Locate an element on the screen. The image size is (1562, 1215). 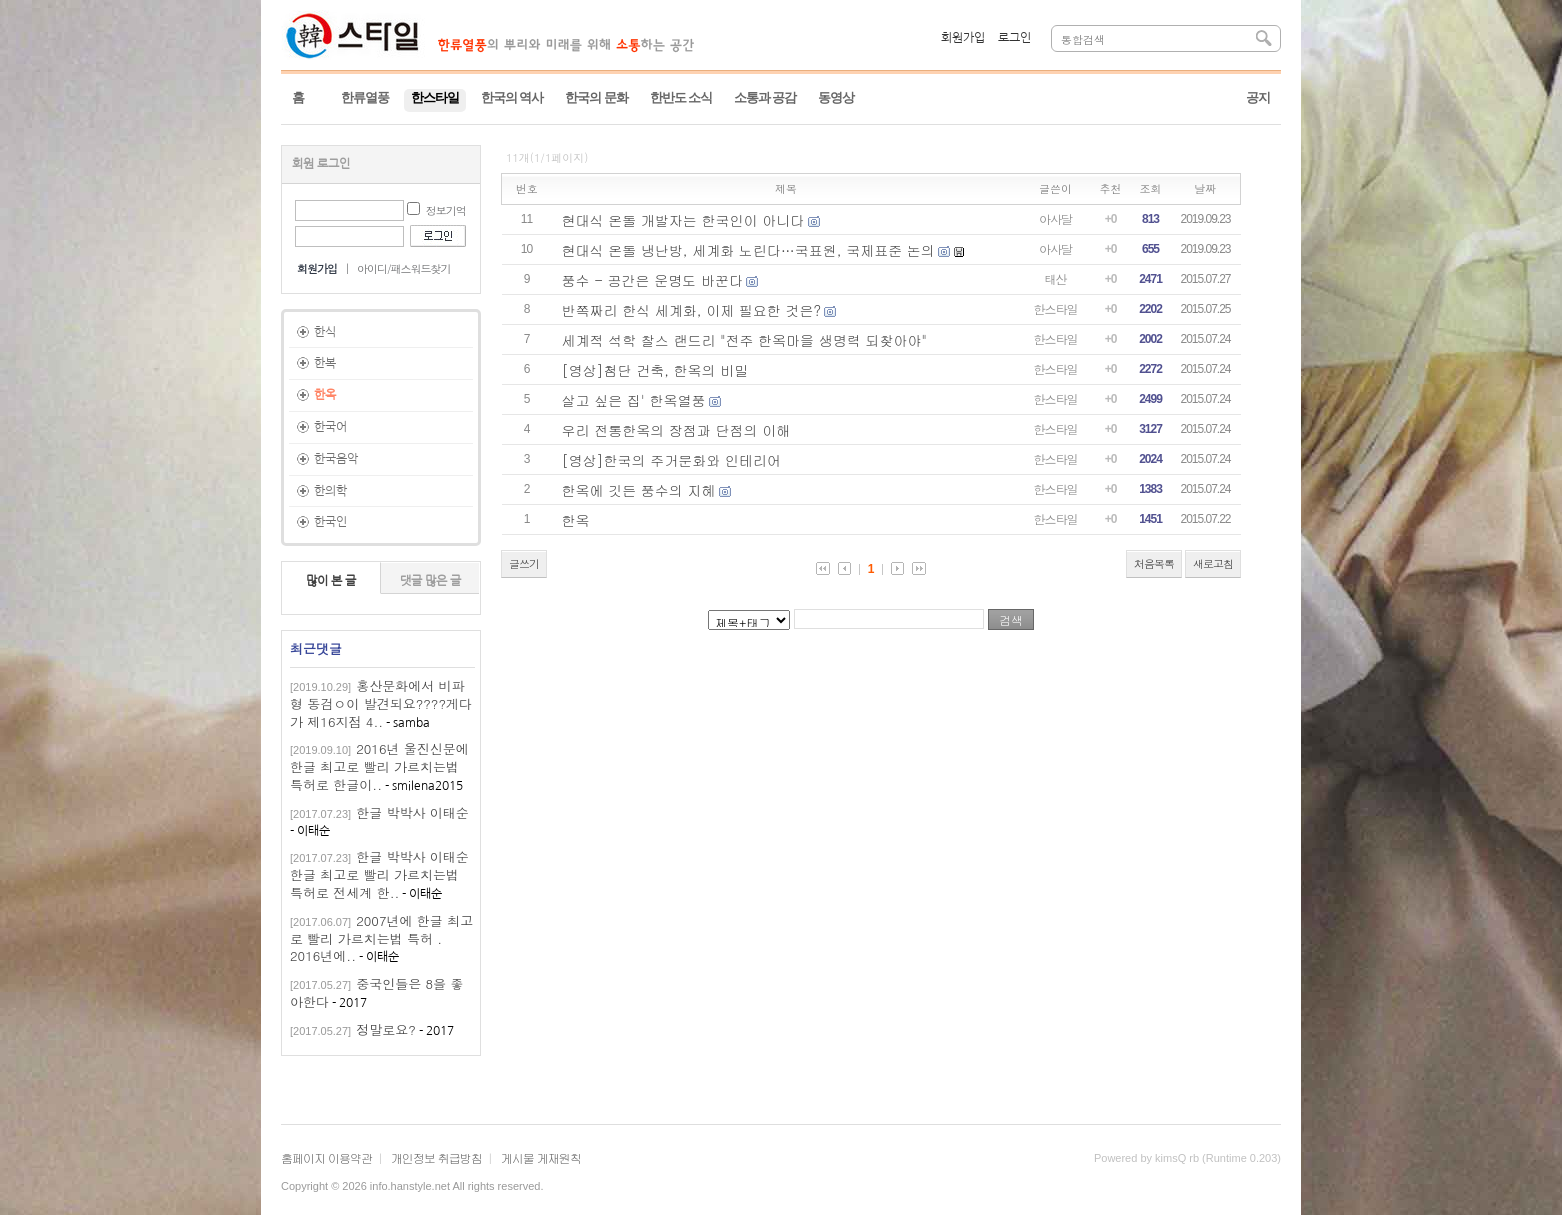
[영상]첨단 건축, 한옥의 비밀 is located at coordinates (655, 370).